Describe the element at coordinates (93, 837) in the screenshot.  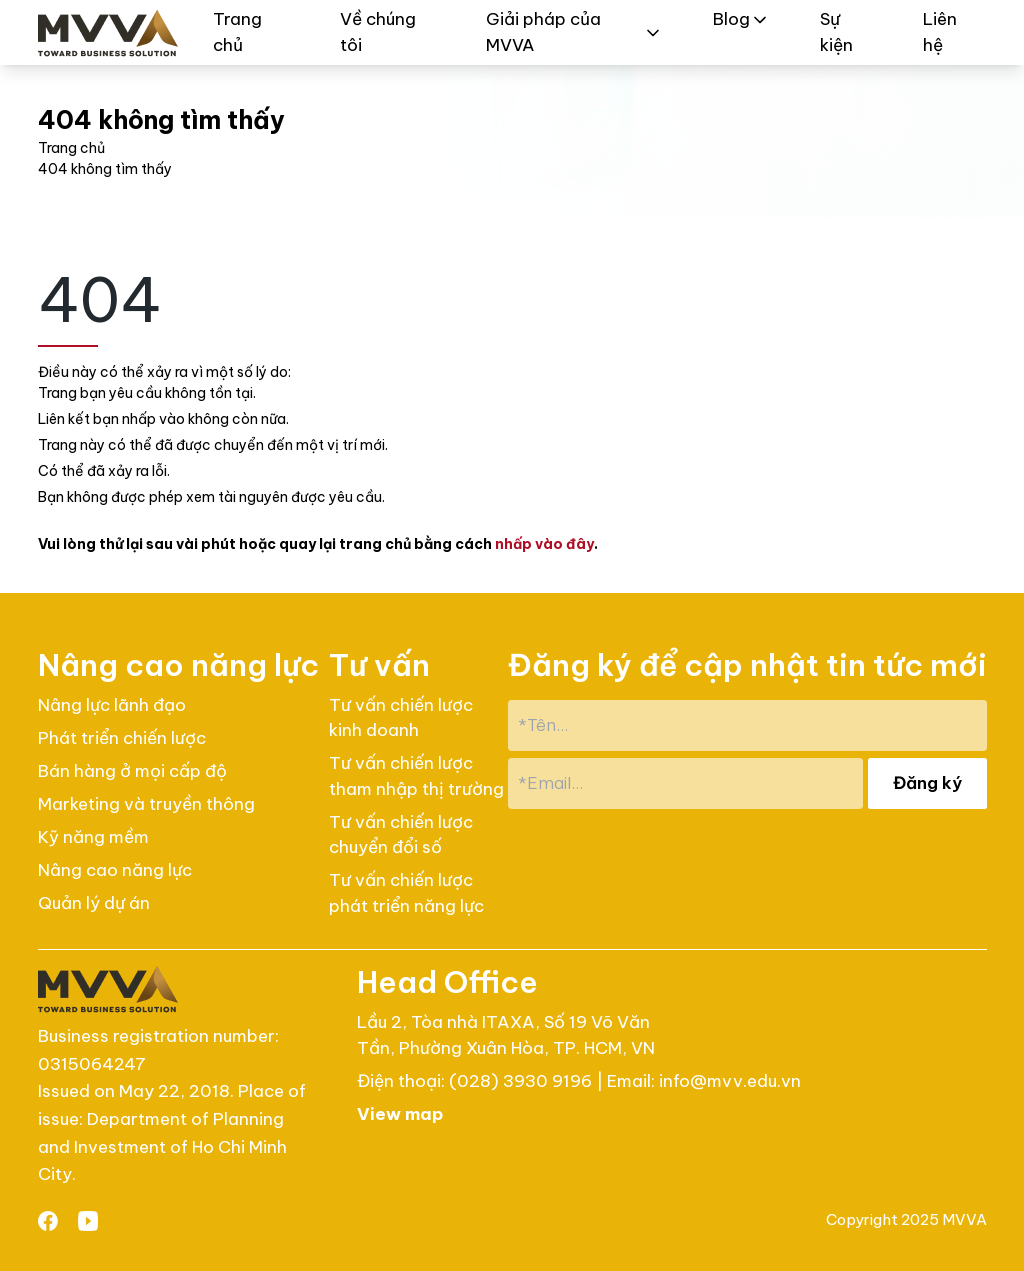
I see `Kỹ năng mềm` at that location.